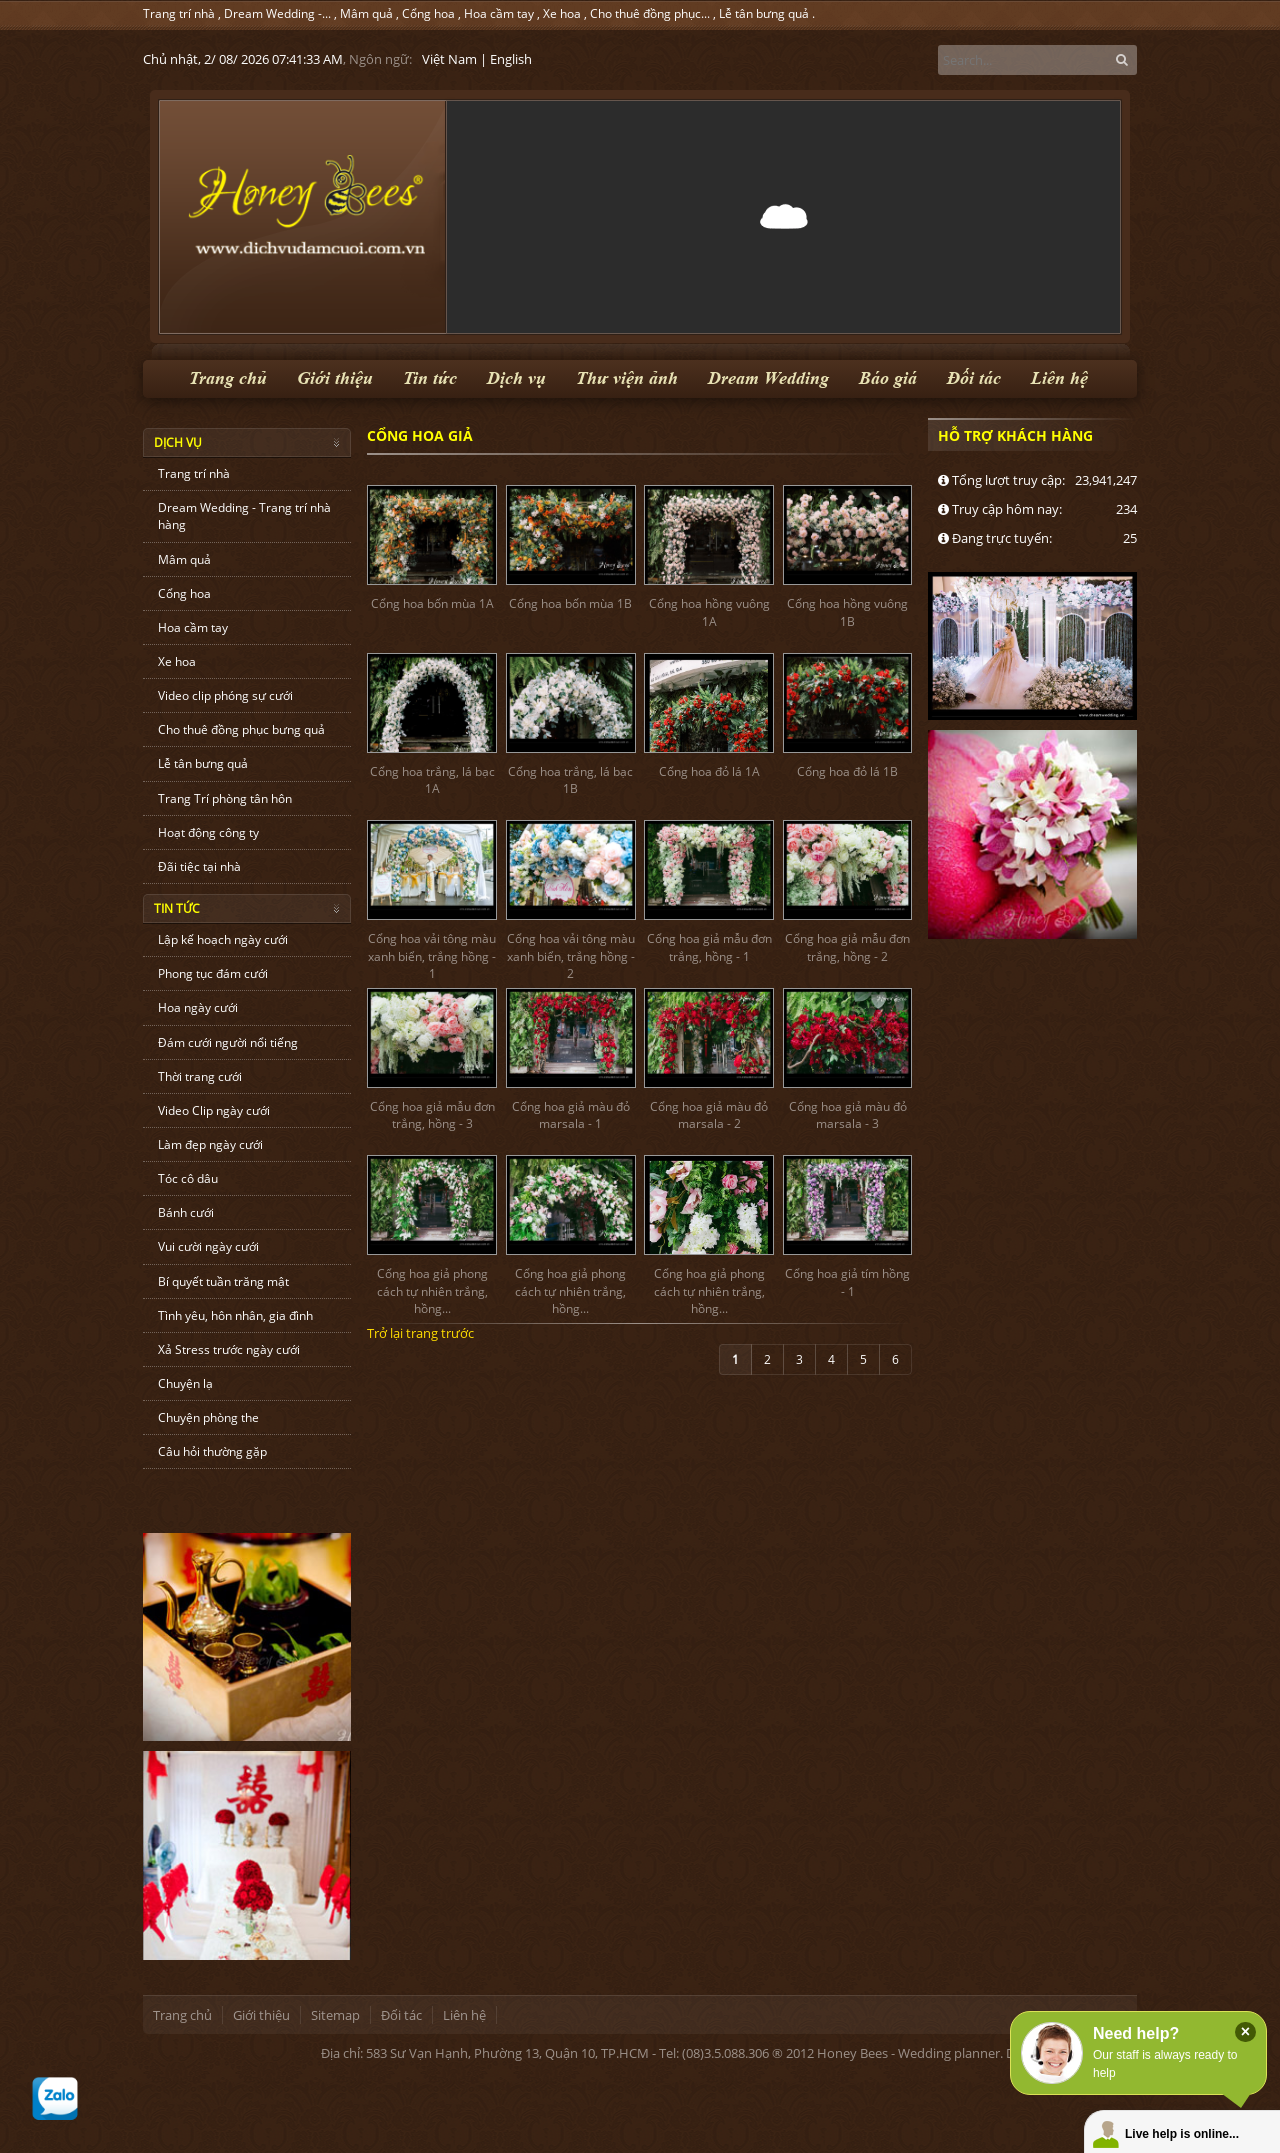 Image resolution: width=1280 pixels, height=2153 pixels. Describe the element at coordinates (228, 1042) in the screenshot. I see `Đám cưới người nổi tiếng` at that location.